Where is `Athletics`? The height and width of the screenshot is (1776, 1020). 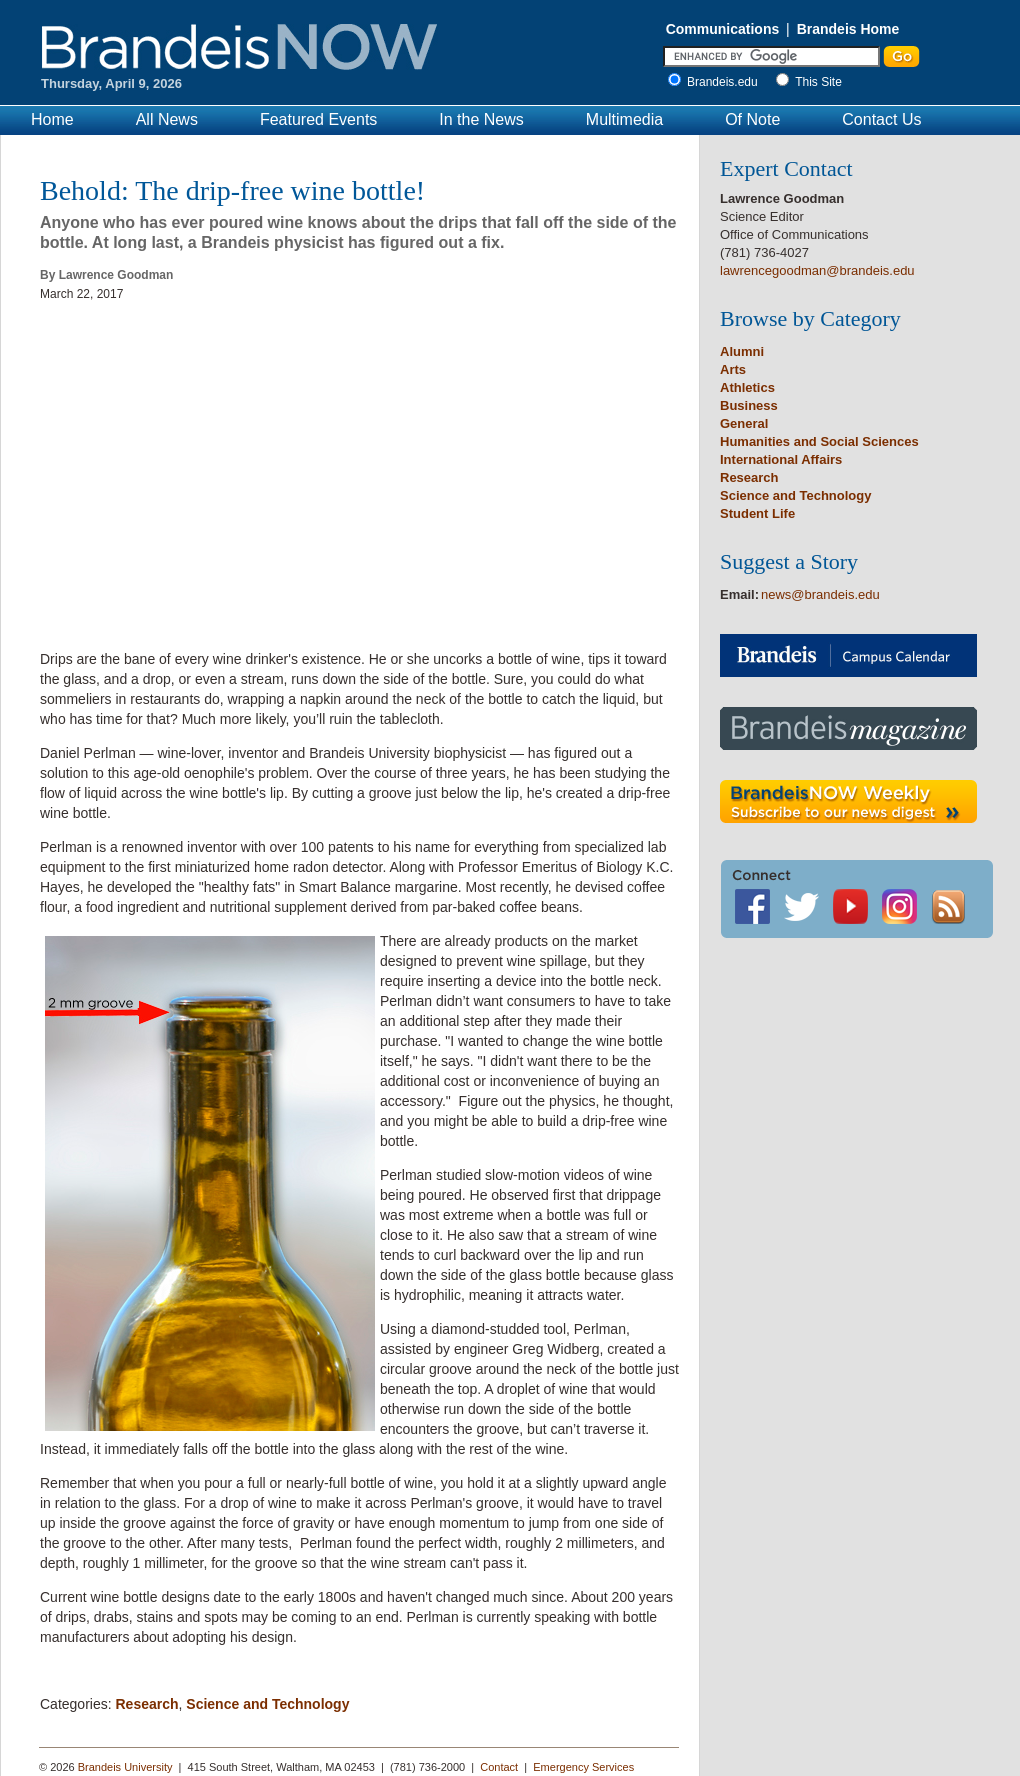 Athletics is located at coordinates (747, 387).